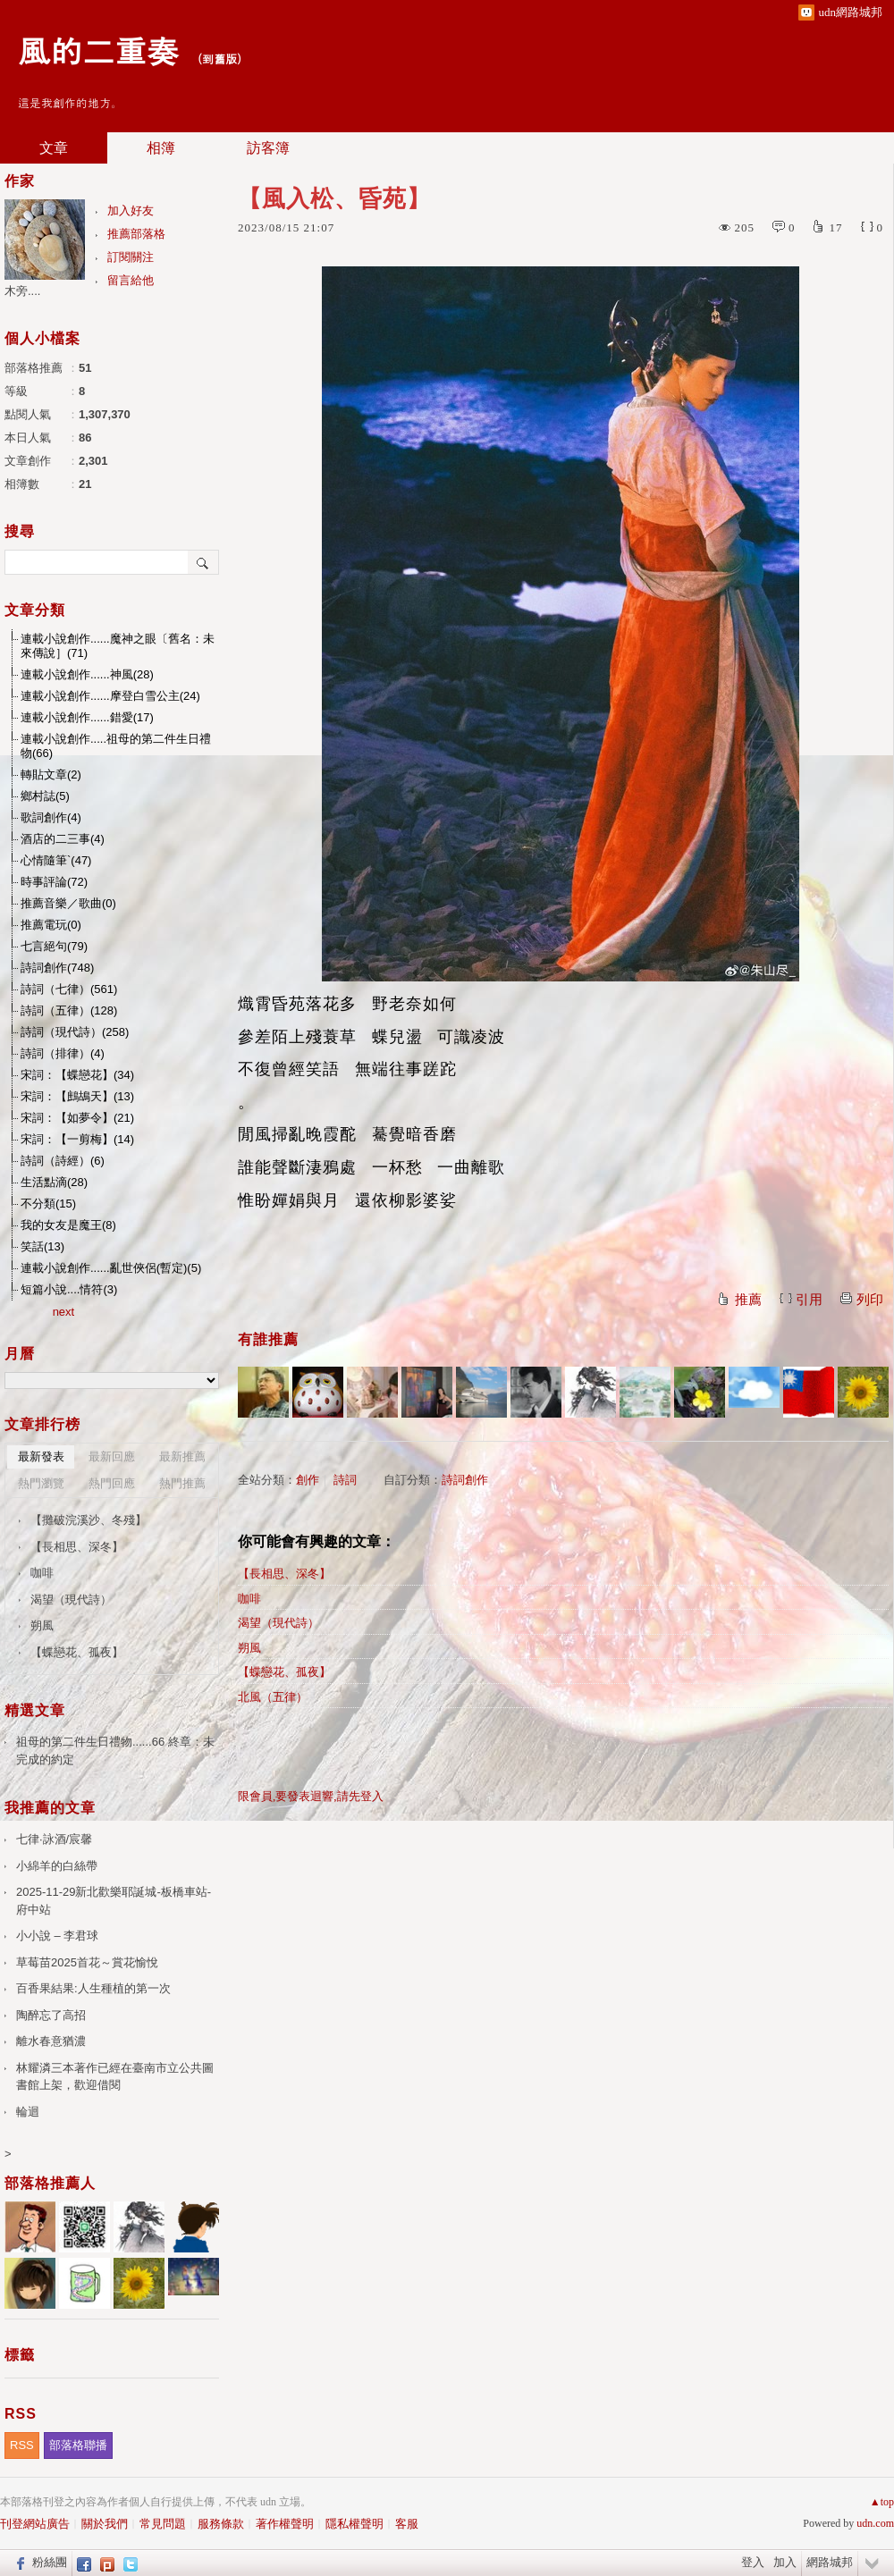  What do you see at coordinates (285, 2523) in the screenshot?
I see `著作權聲明` at bounding box center [285, 2523].